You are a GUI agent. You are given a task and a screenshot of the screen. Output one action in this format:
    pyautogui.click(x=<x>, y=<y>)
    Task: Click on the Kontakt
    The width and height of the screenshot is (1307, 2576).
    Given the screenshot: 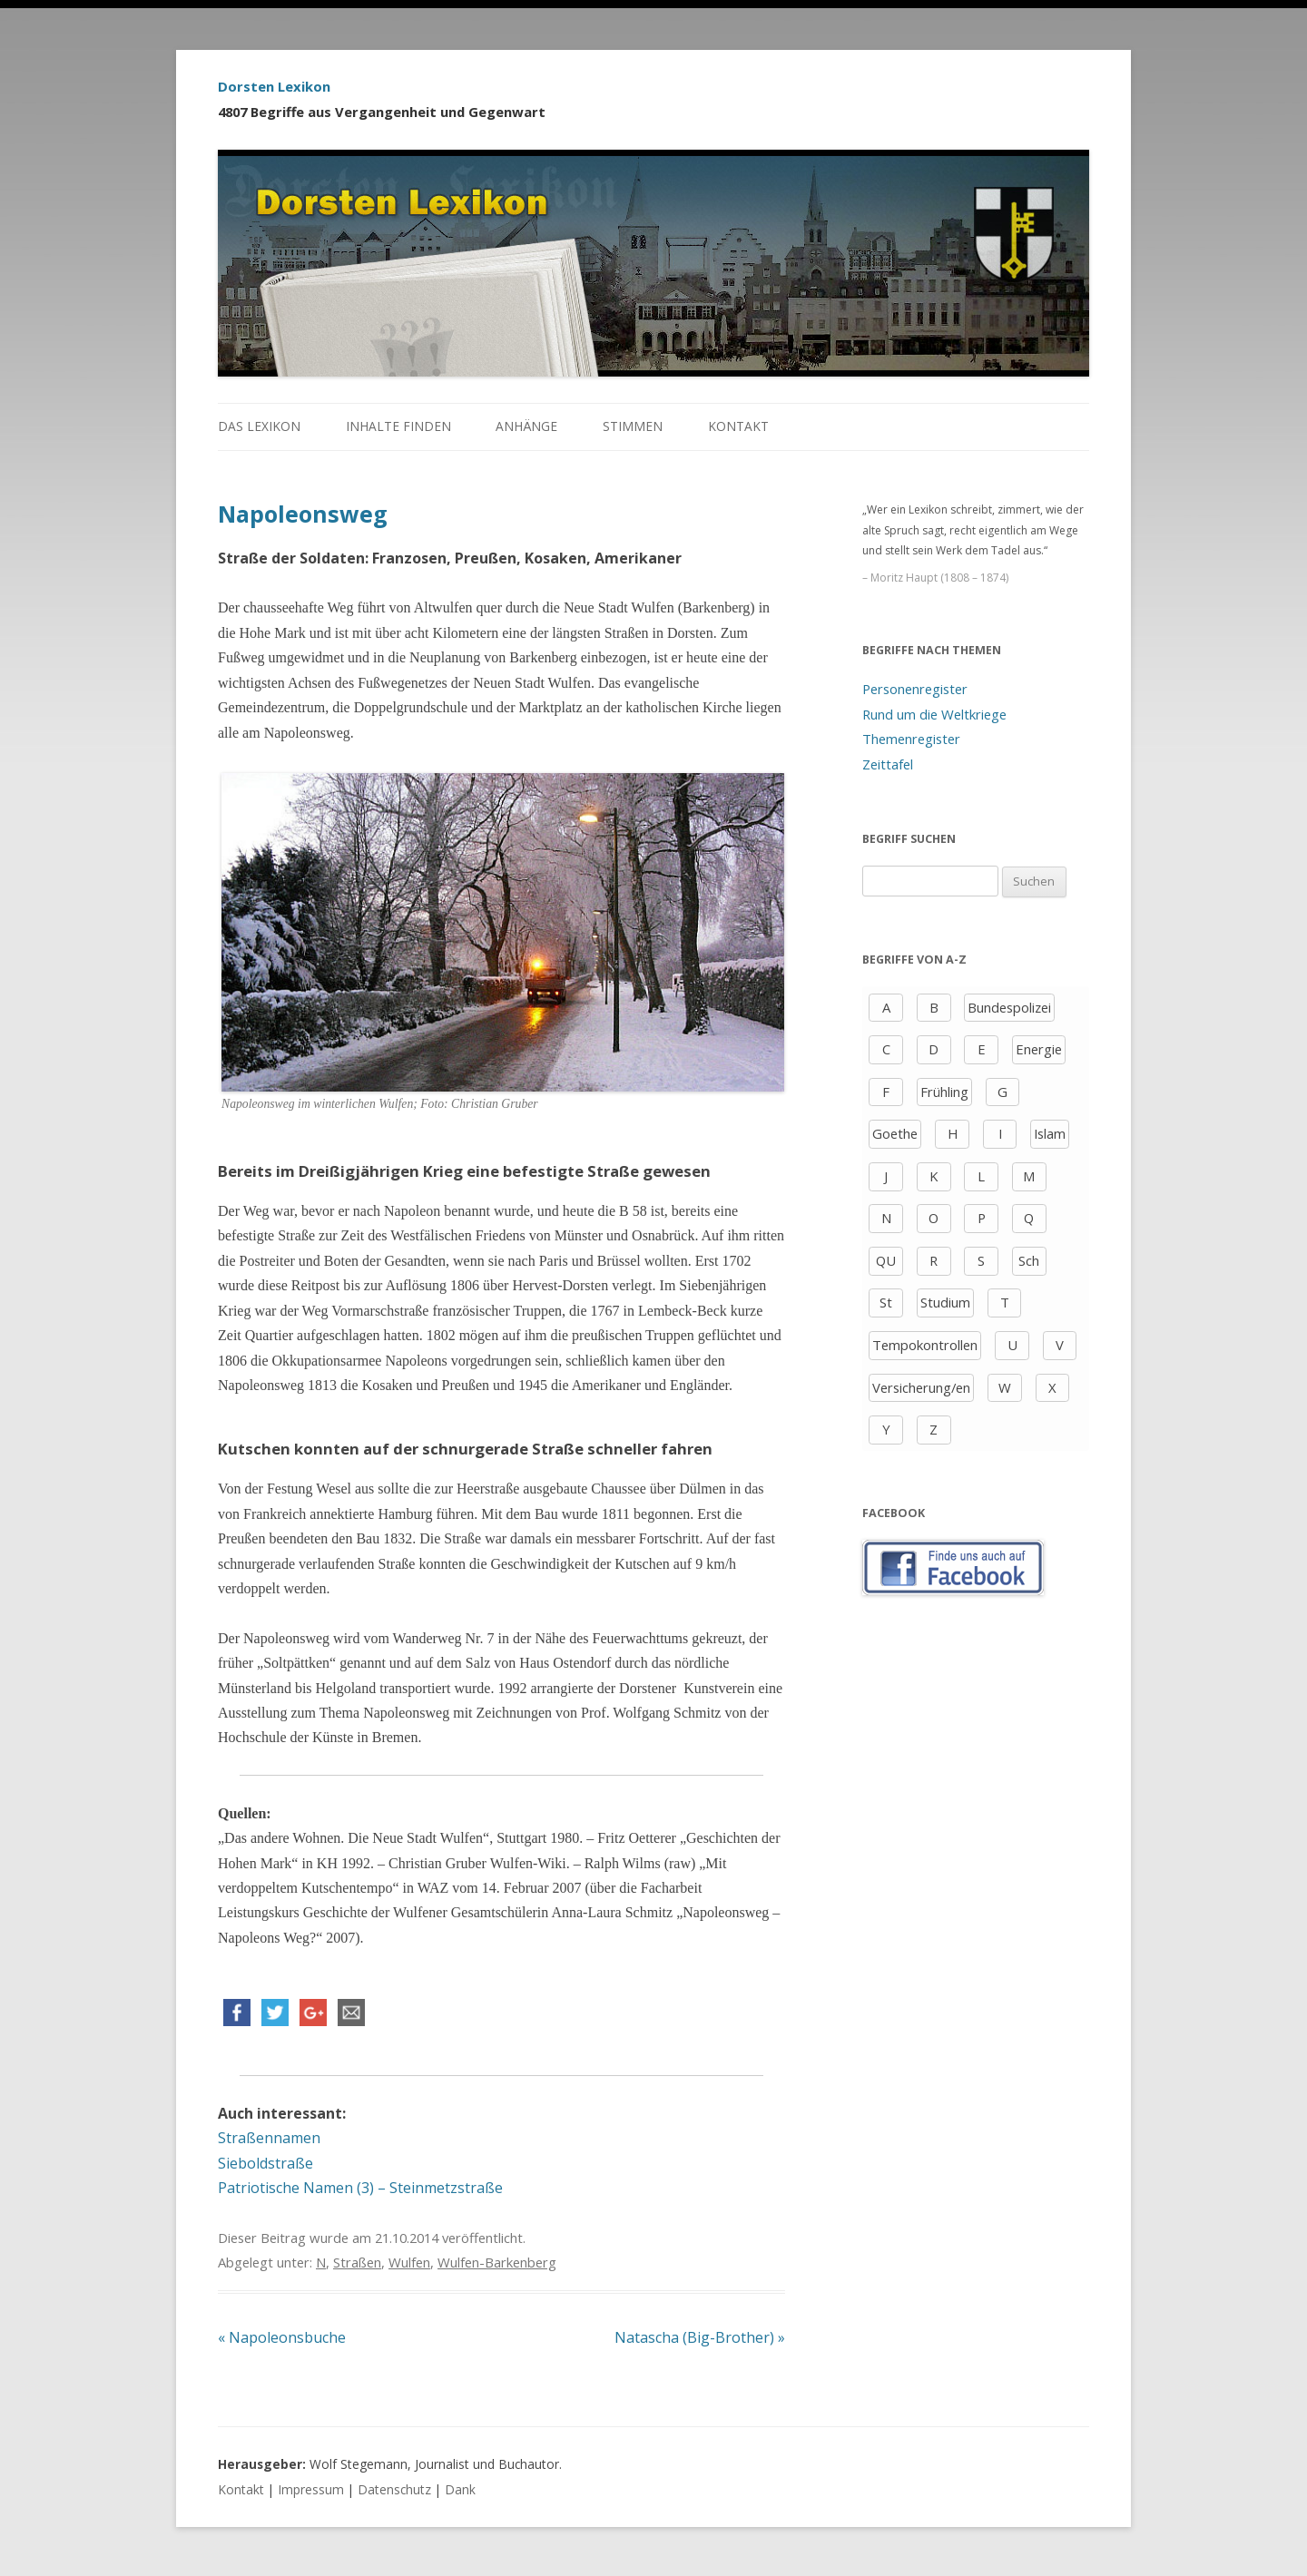 What is the action you would take?
    pyautogui.click(x=738, y=426)
    